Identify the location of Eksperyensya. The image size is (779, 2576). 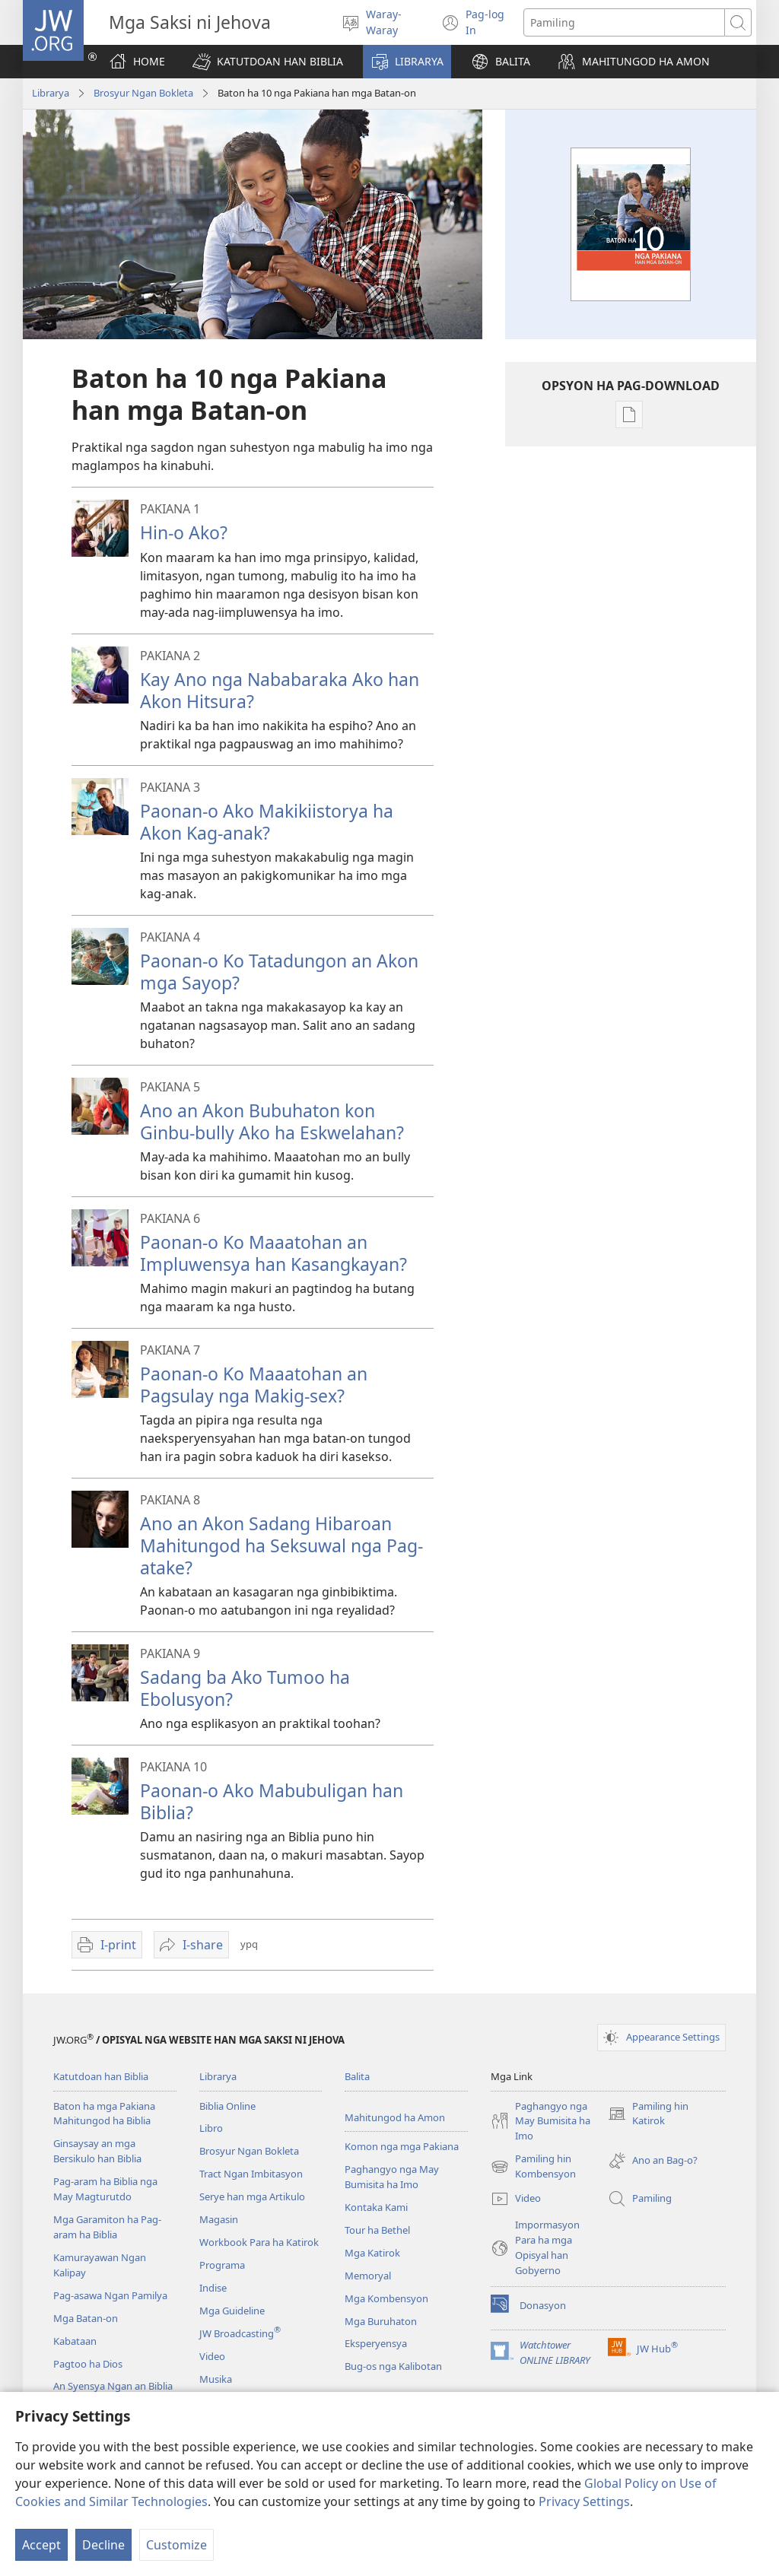
(376, 2343).